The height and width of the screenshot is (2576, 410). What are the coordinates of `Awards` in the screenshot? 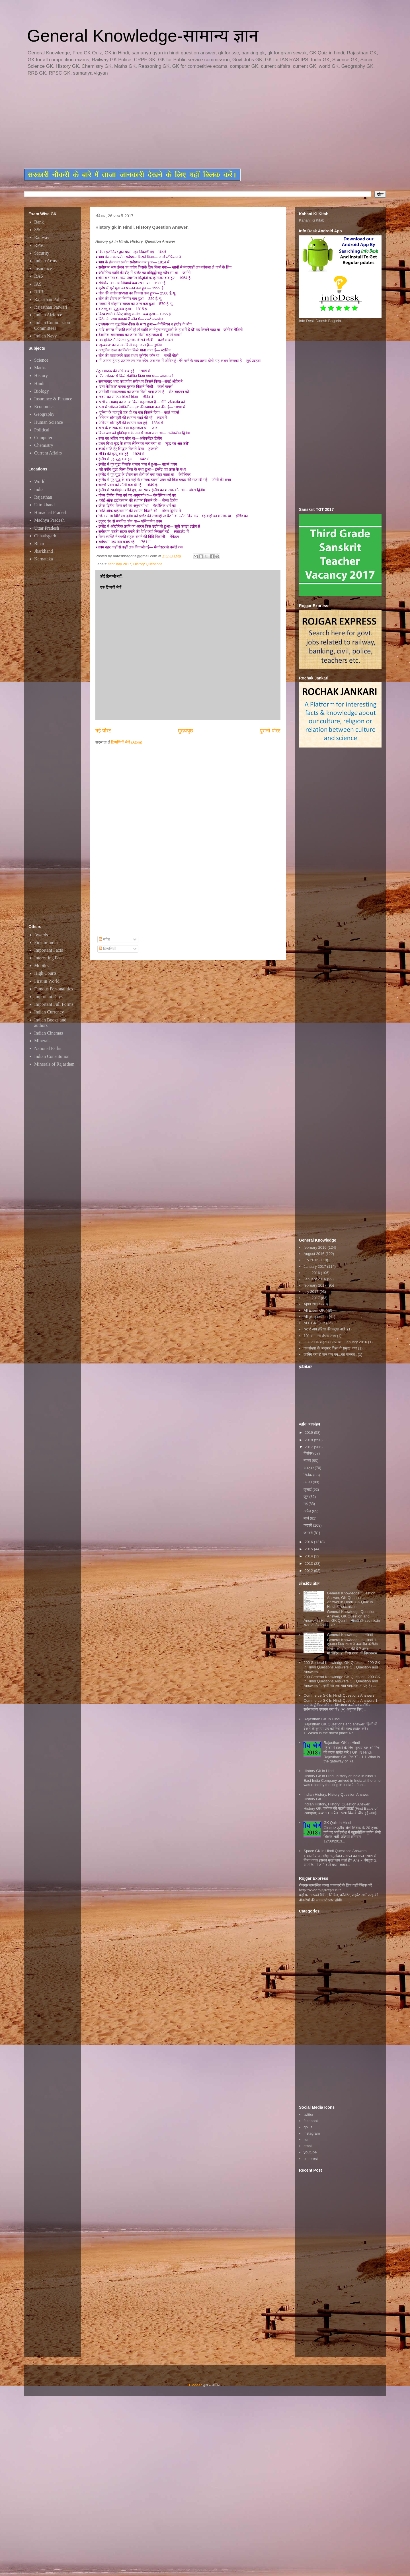 It's located at (41, 934).